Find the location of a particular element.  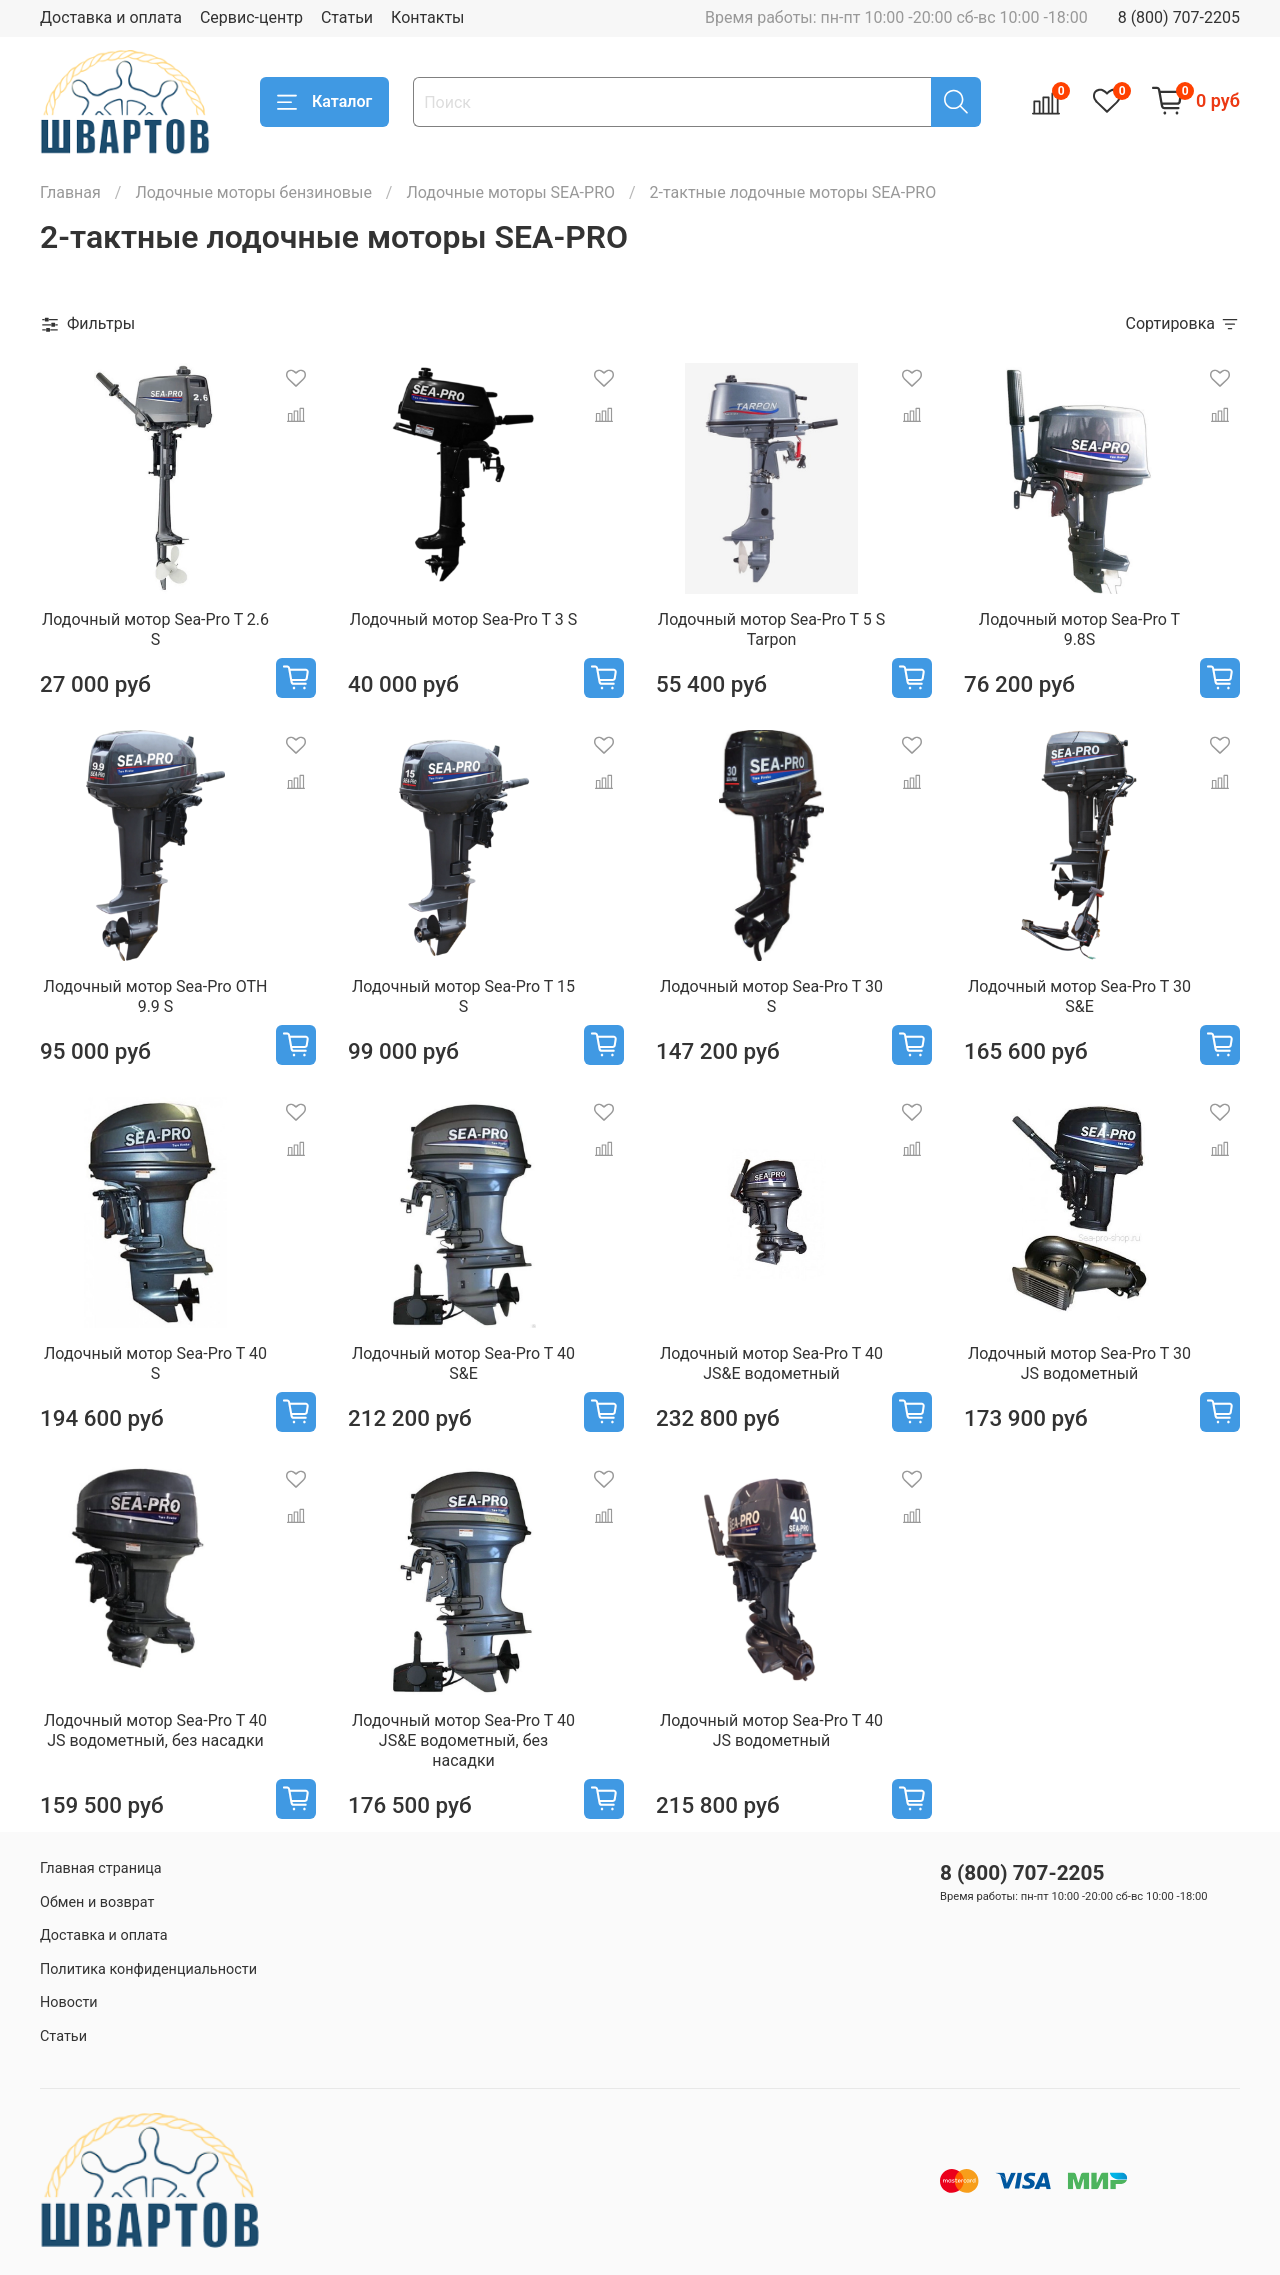

Каталог is located at coordinates (324, 102).